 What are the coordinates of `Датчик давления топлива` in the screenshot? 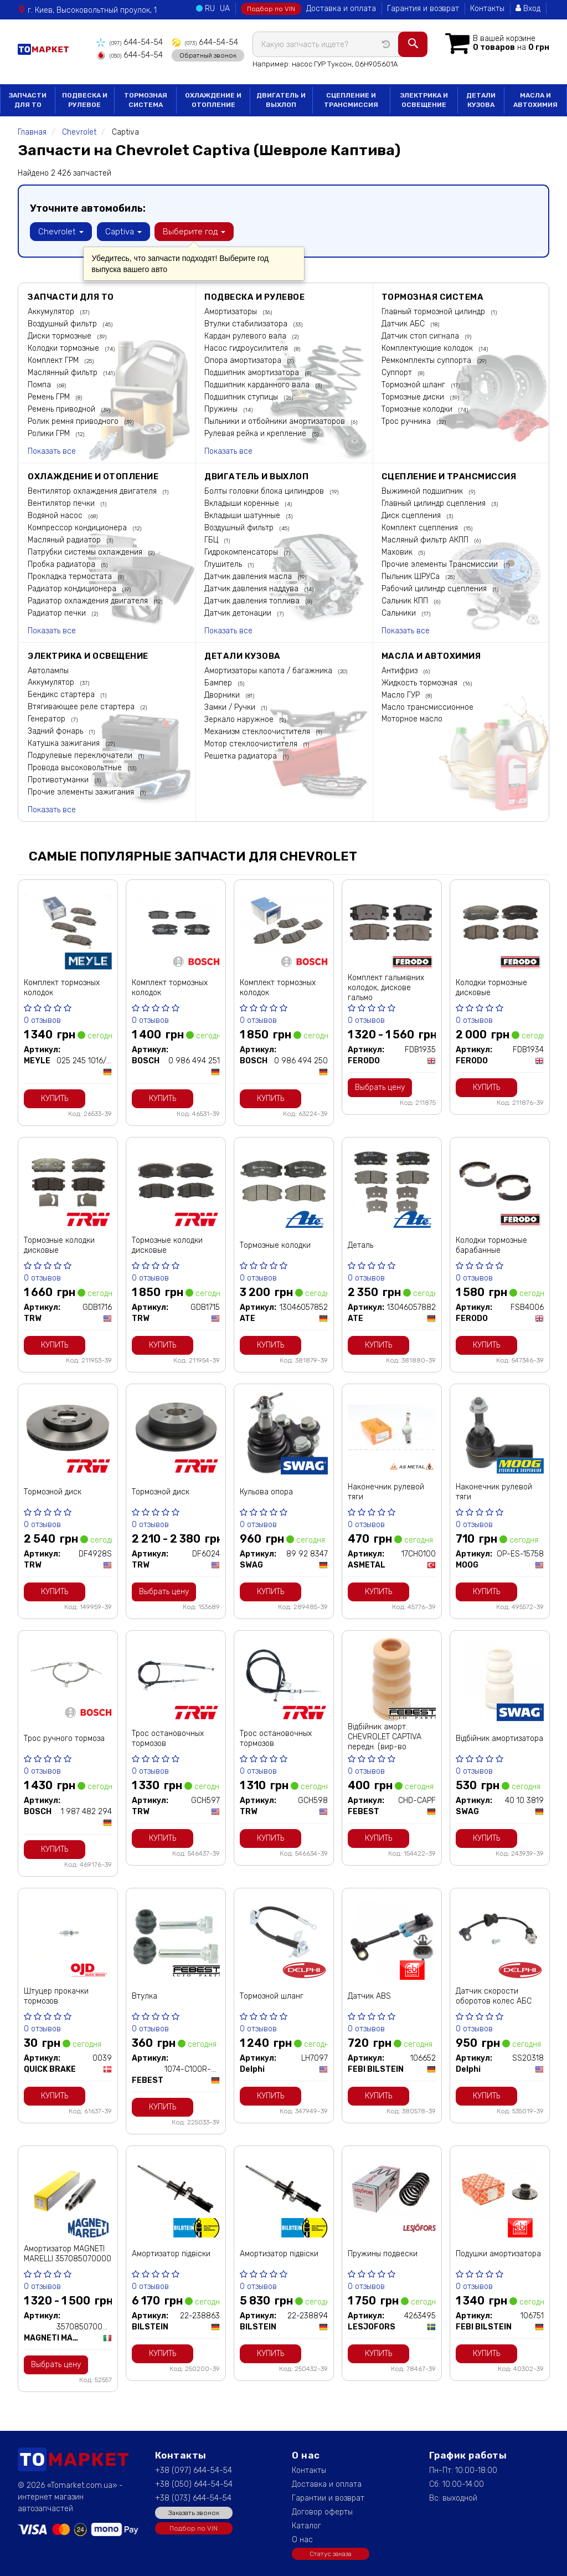 It's located at (253, 600).